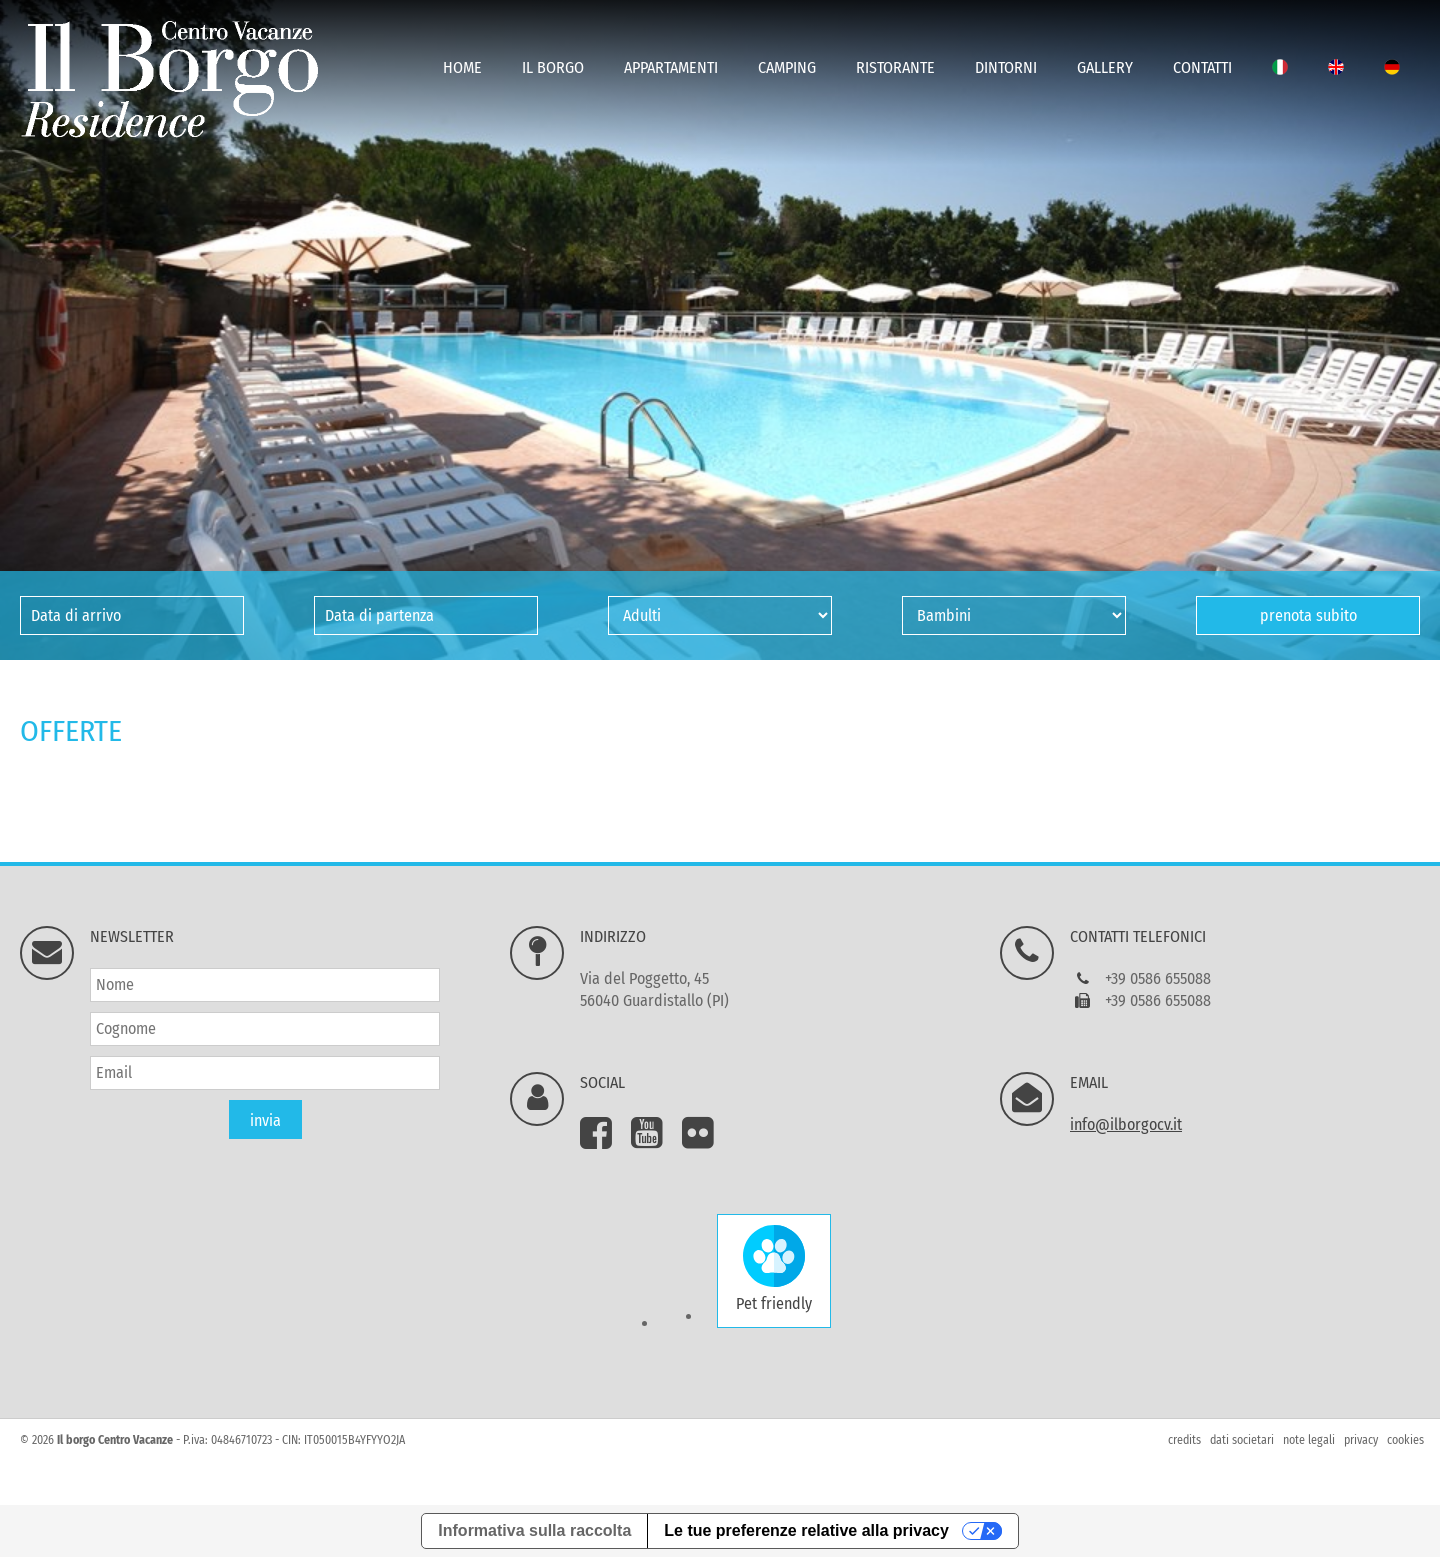 This screenshot has height=1557, width=1440. Describe the element at coordinates (787, 67) in the screenshot. I see `Camping` at that location.